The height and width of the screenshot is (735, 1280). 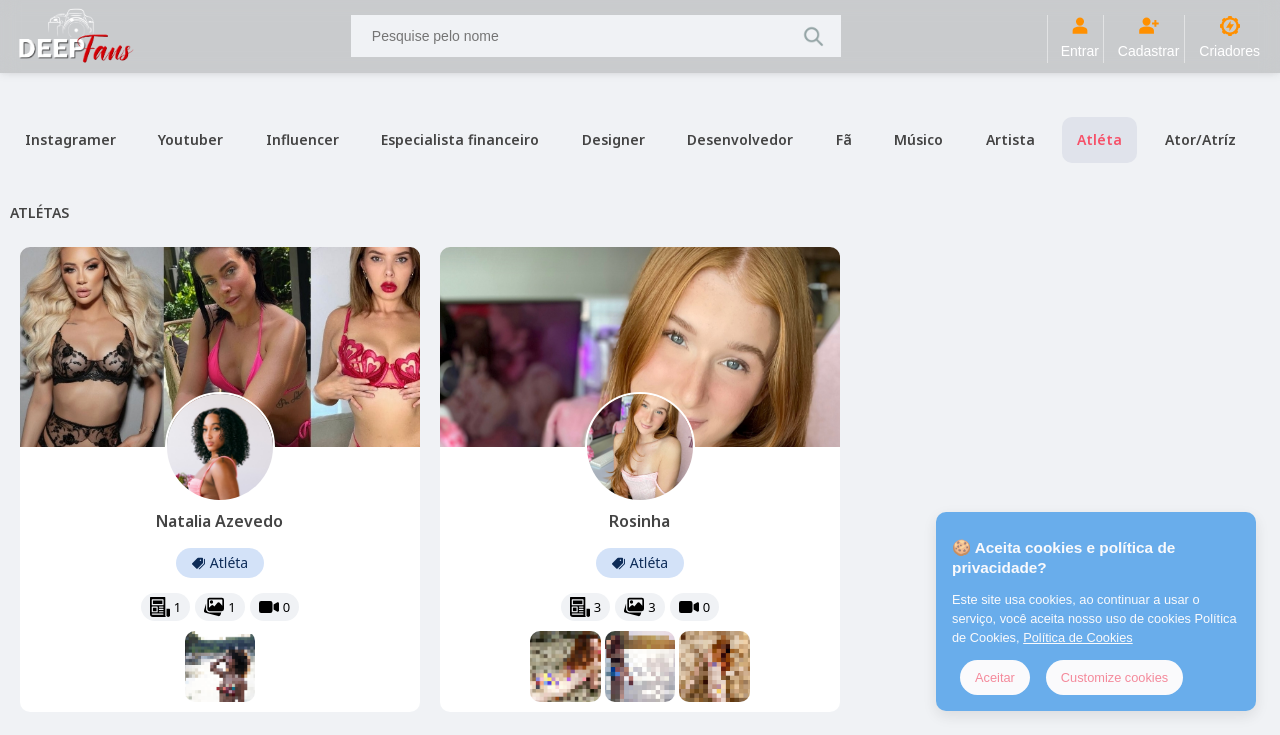 What do you see at coordinates (995, 677) in the screenshot?
I see `Aceitar` at bounding box center [995, 677].